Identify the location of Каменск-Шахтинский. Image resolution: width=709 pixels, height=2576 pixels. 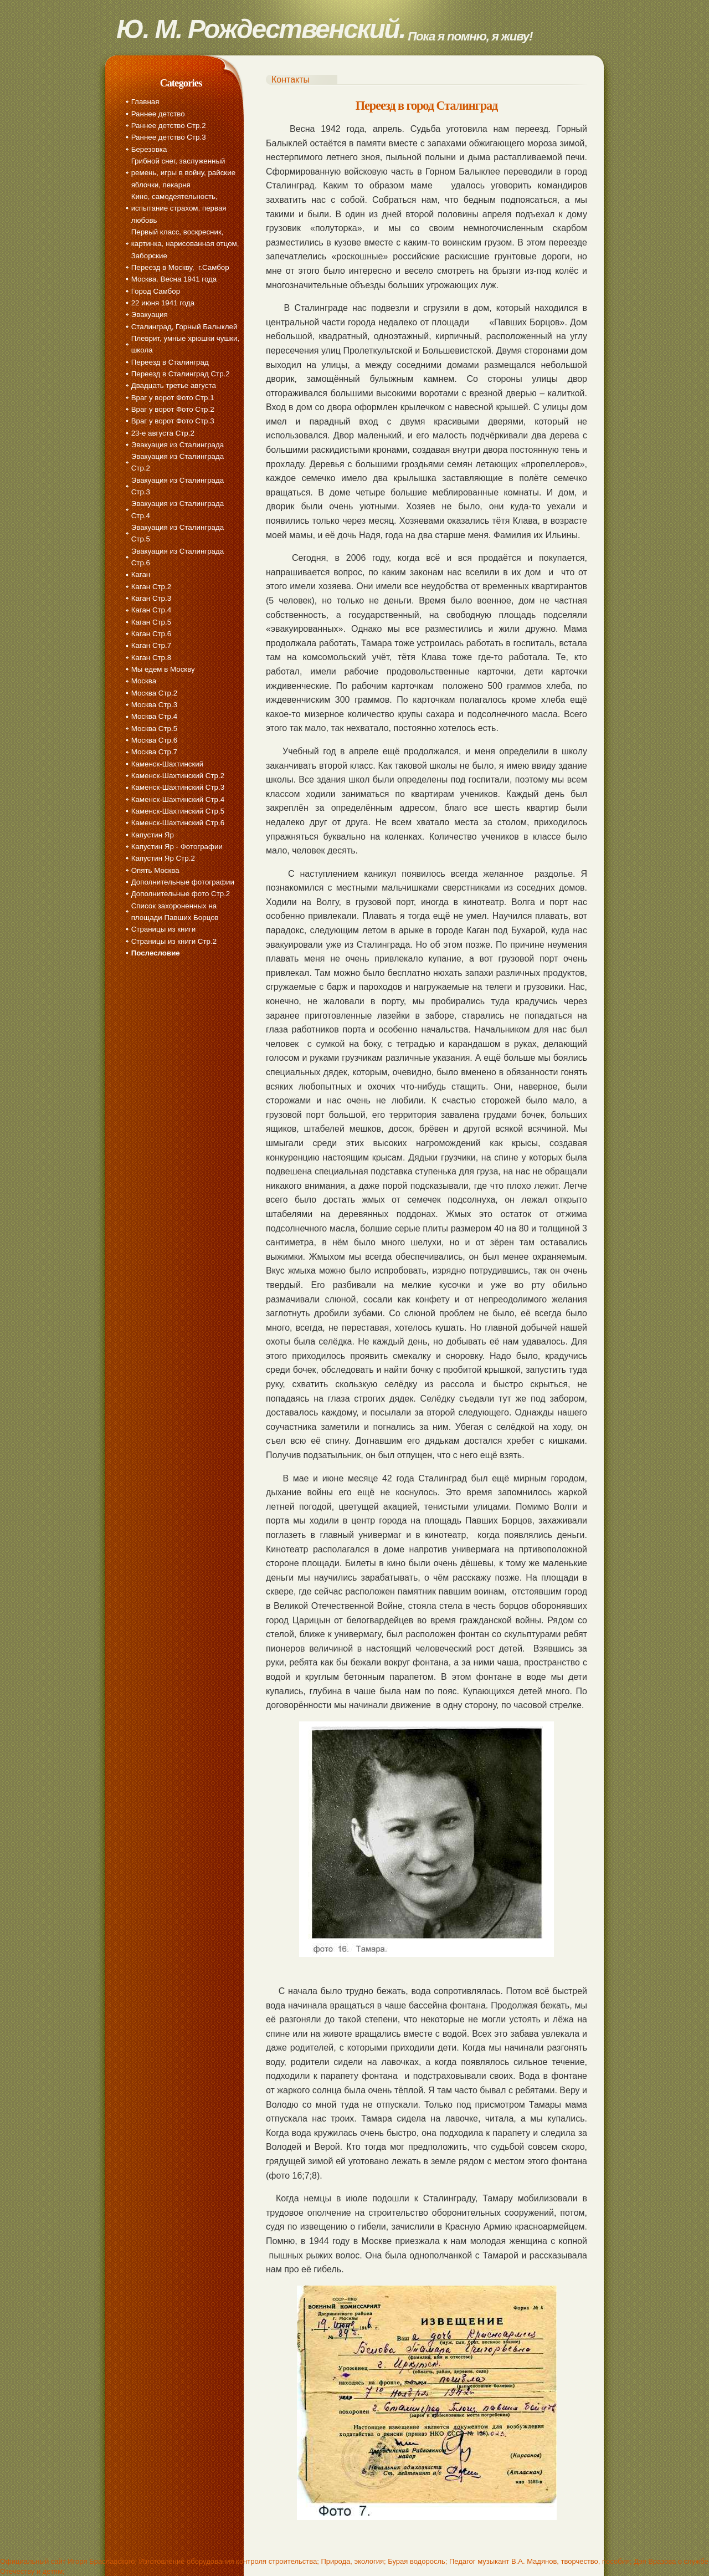
(167, 764).